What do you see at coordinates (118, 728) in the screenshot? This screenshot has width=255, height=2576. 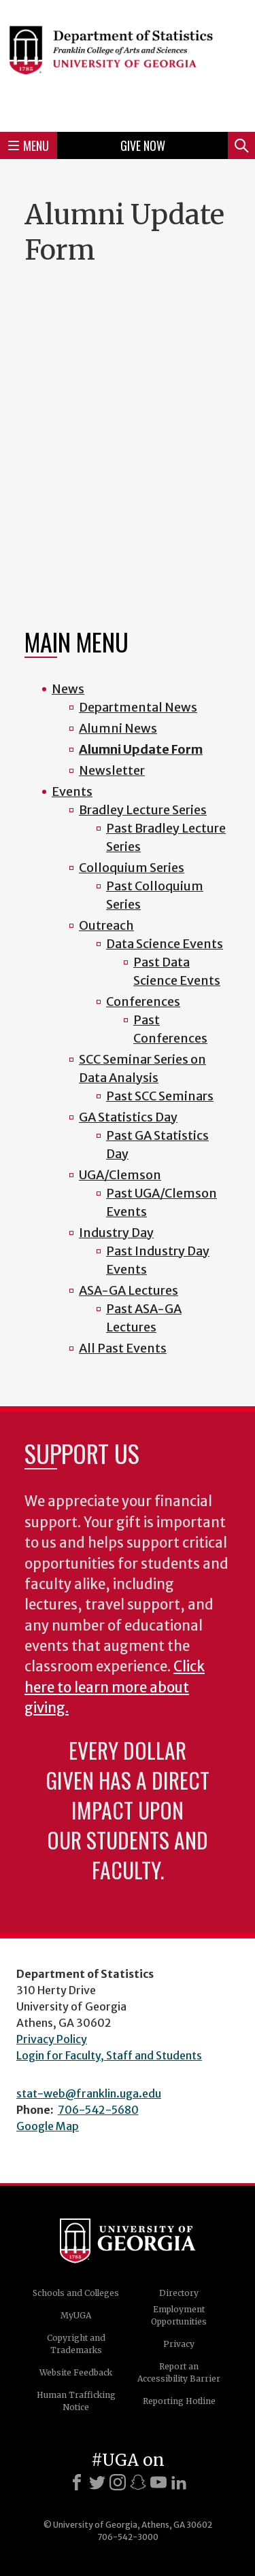 I see `Alumni News` at bounding box center [118, 728].